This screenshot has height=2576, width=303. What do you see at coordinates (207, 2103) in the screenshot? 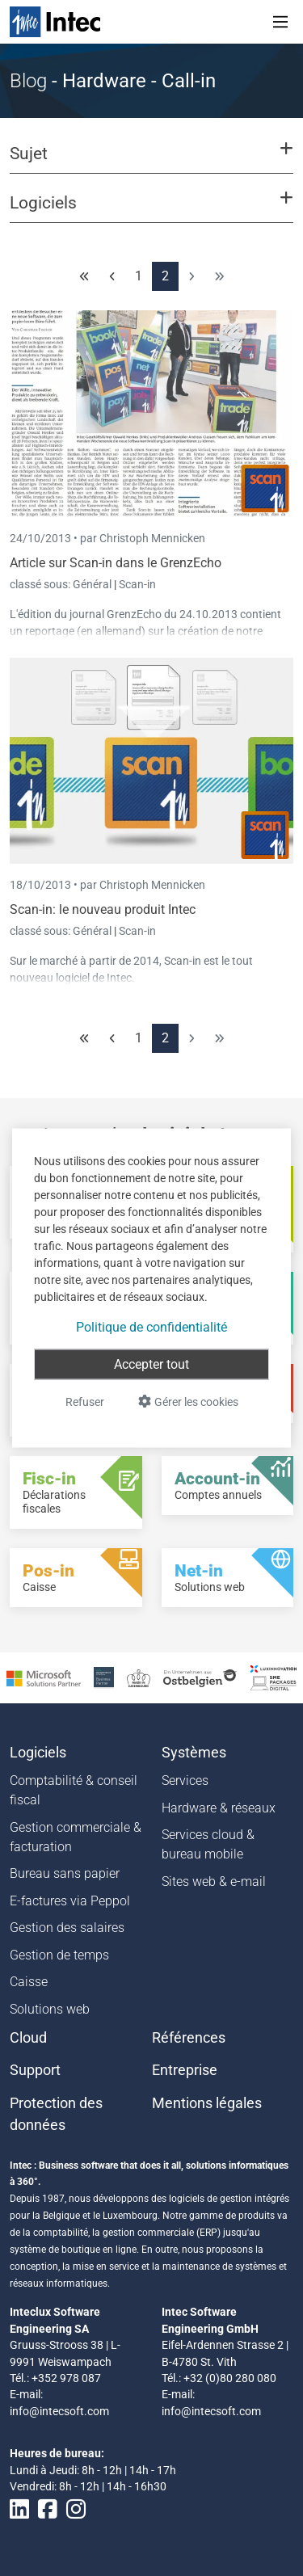
I see `Mentions légales` at bounding box center [207, 2103].